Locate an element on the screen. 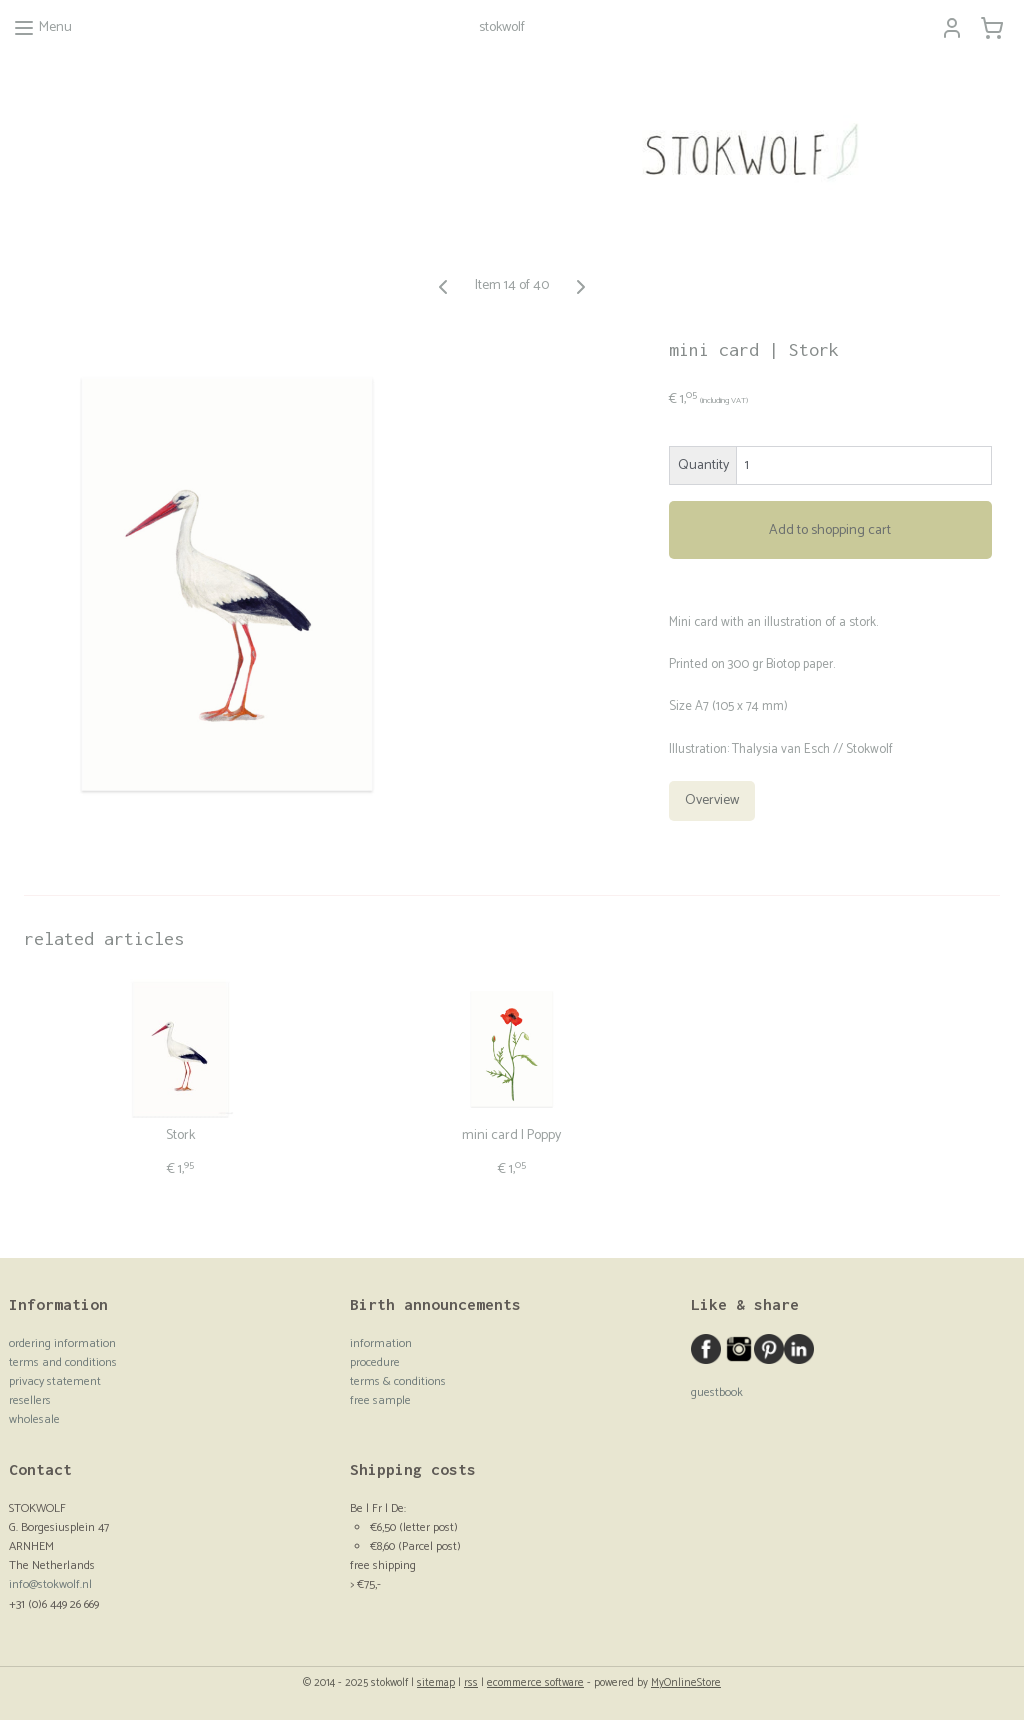  privacy statement is located at coordinates (55, 1381).